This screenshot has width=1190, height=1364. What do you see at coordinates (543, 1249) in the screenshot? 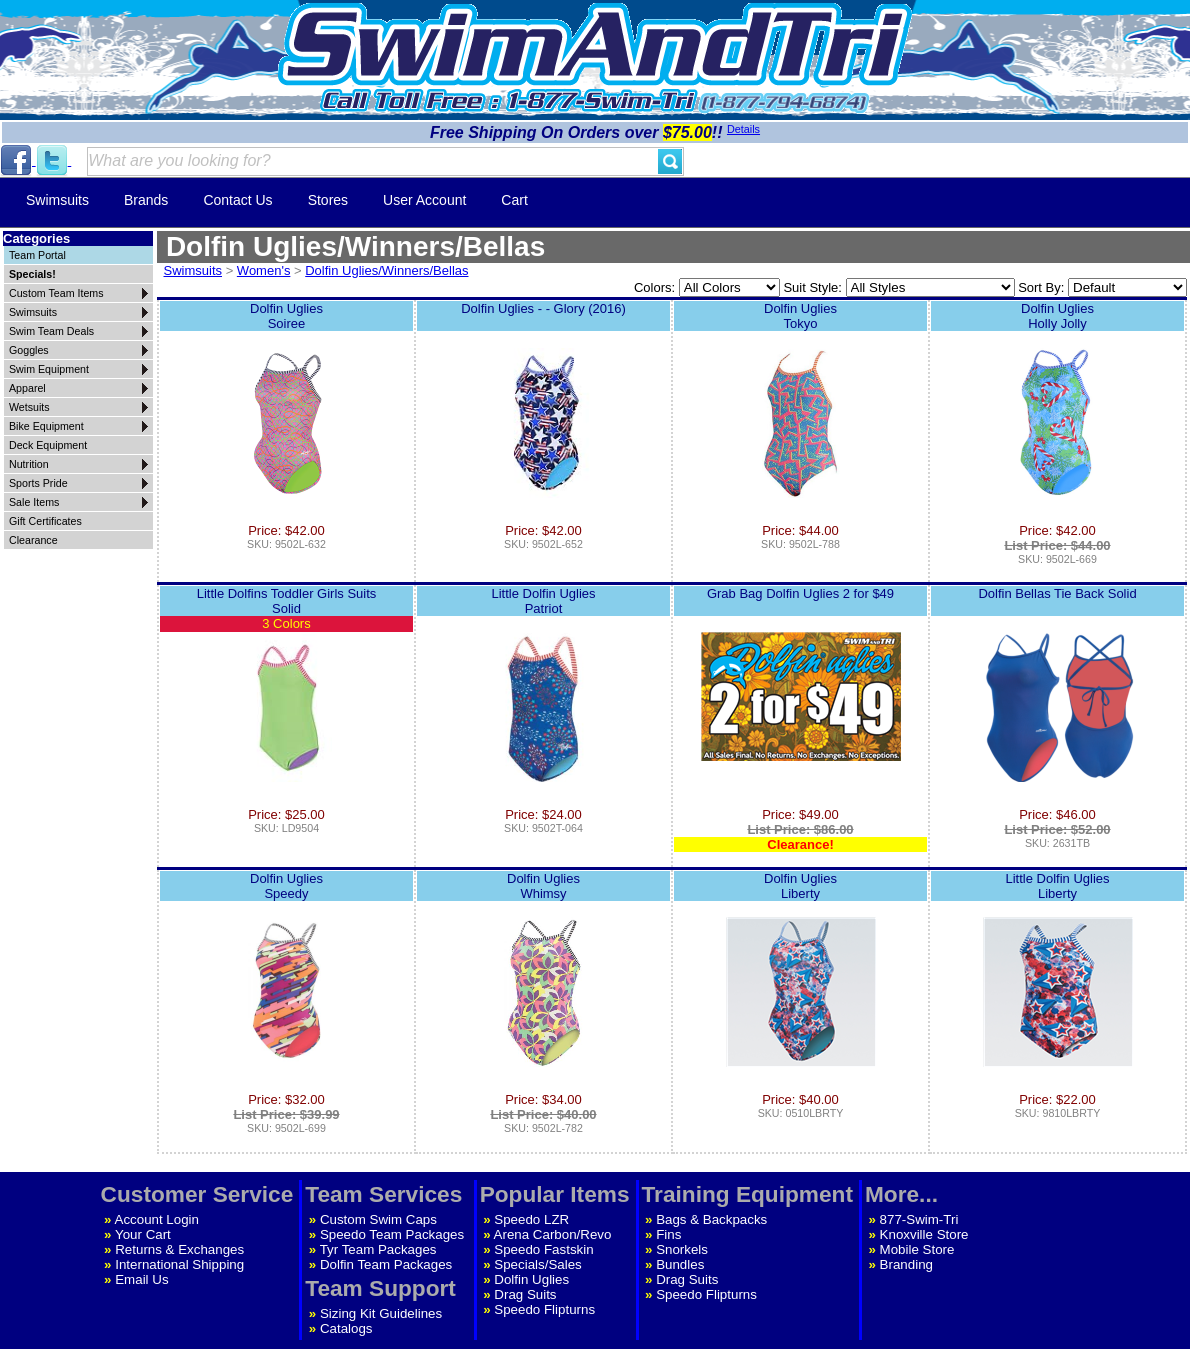
I see `Speedo Fastskin` at bounding box center [543, 1249].